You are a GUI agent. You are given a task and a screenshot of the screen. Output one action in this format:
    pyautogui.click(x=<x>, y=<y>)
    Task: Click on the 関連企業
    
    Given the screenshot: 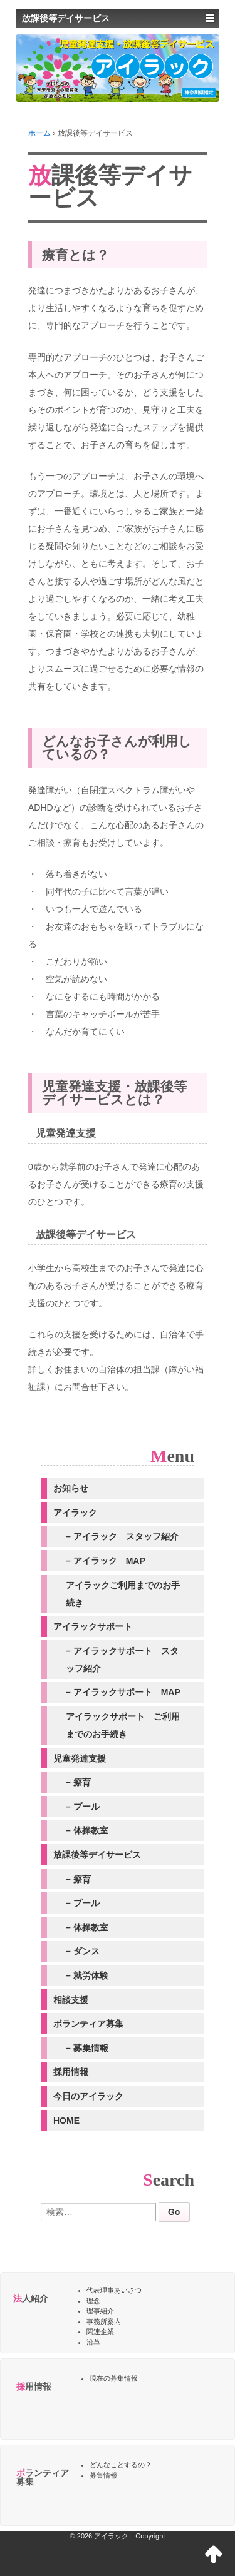 What is the action you would take?
    pyautogui.click(x=100, y=2331)
    